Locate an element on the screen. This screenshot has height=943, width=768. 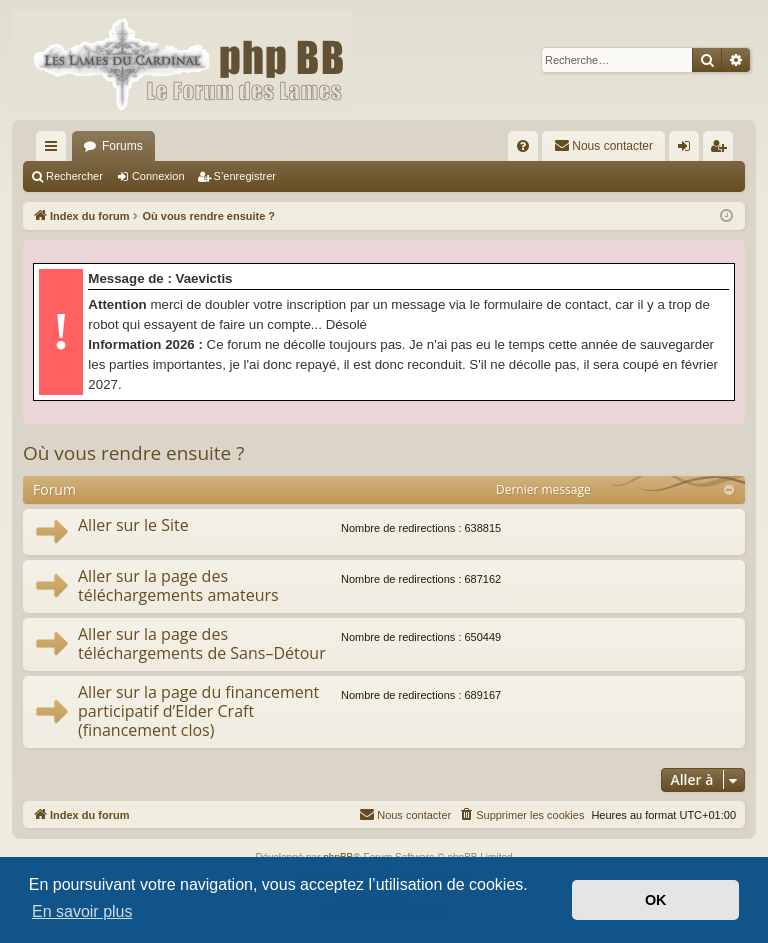
S’enregistrer is located at coordinates (245, 176).